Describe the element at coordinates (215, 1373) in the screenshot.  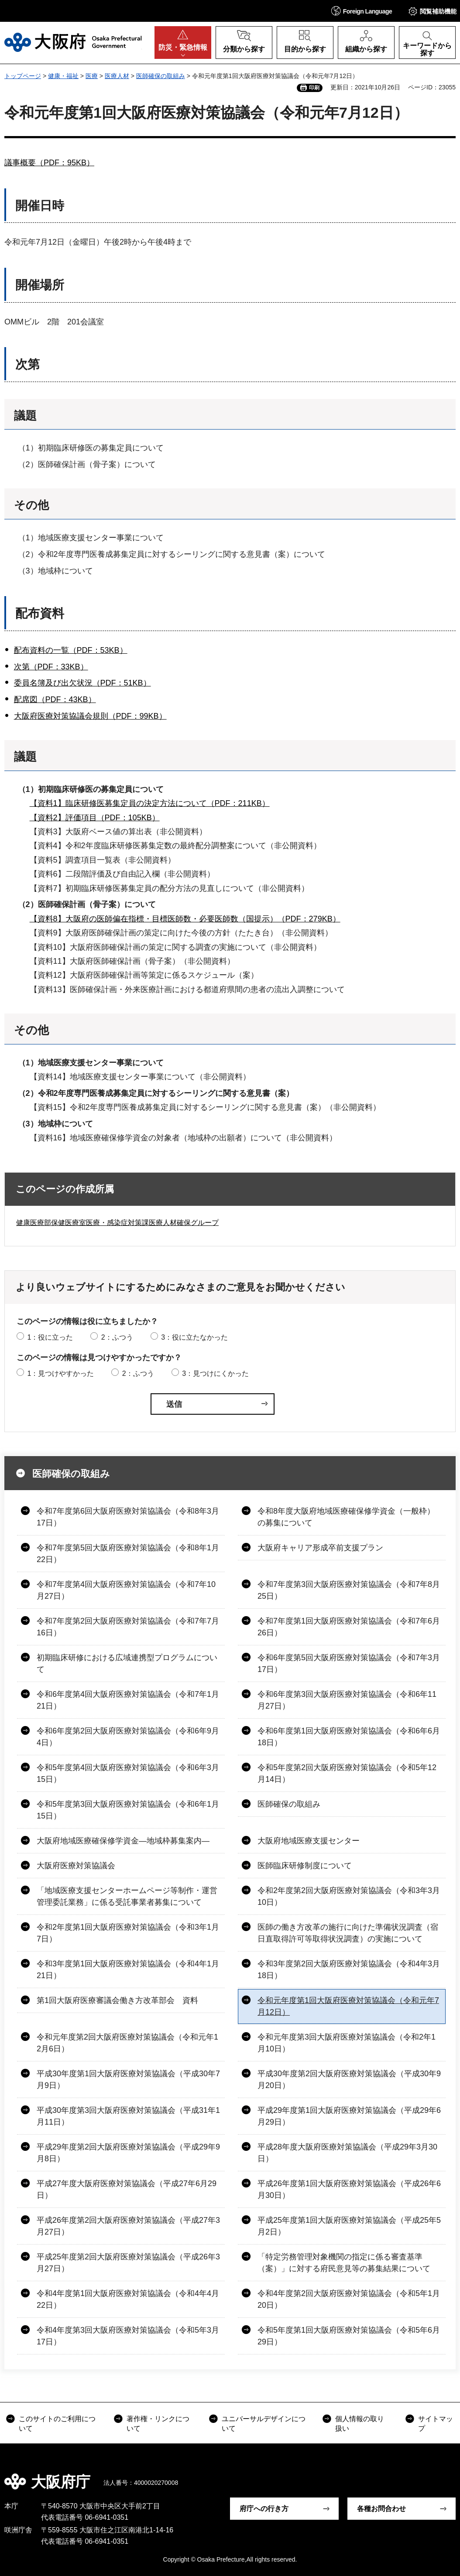
I see `3：見つけにくかった` at that location.